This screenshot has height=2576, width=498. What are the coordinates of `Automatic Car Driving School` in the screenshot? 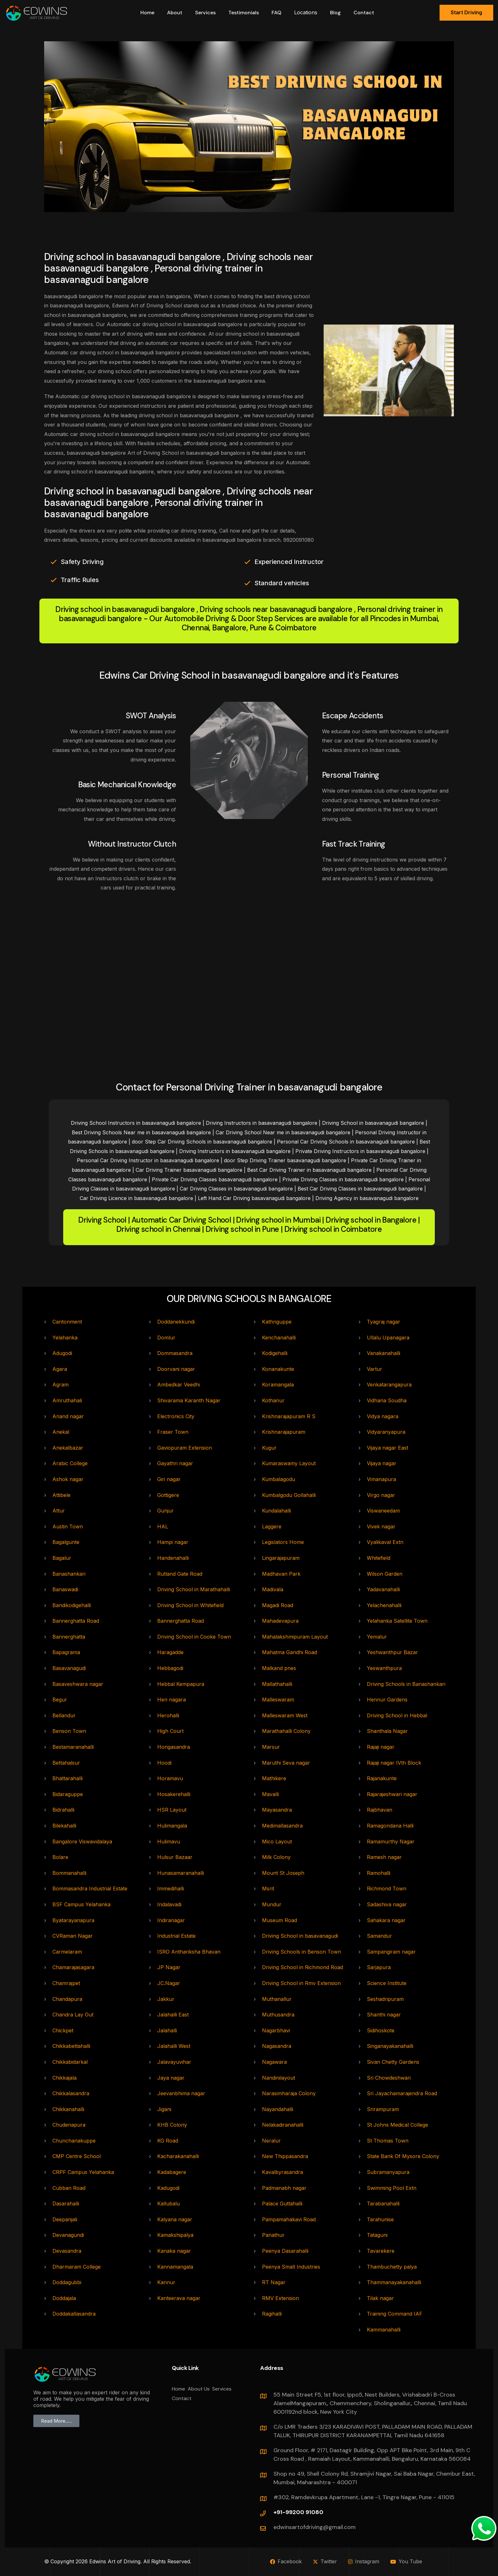 It's located at (181, 1220).